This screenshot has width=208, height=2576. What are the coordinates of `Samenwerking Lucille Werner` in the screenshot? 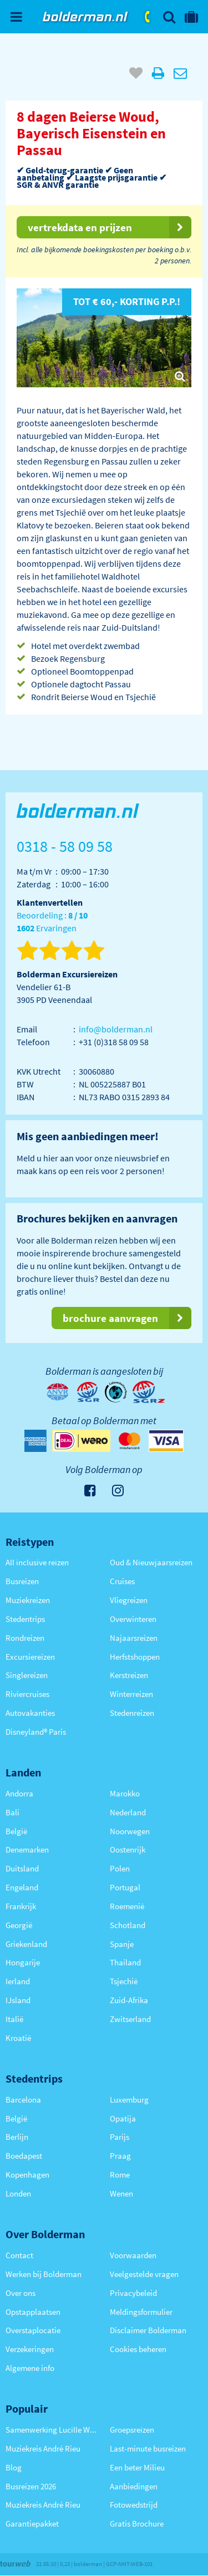 It's located at (52, 2429).